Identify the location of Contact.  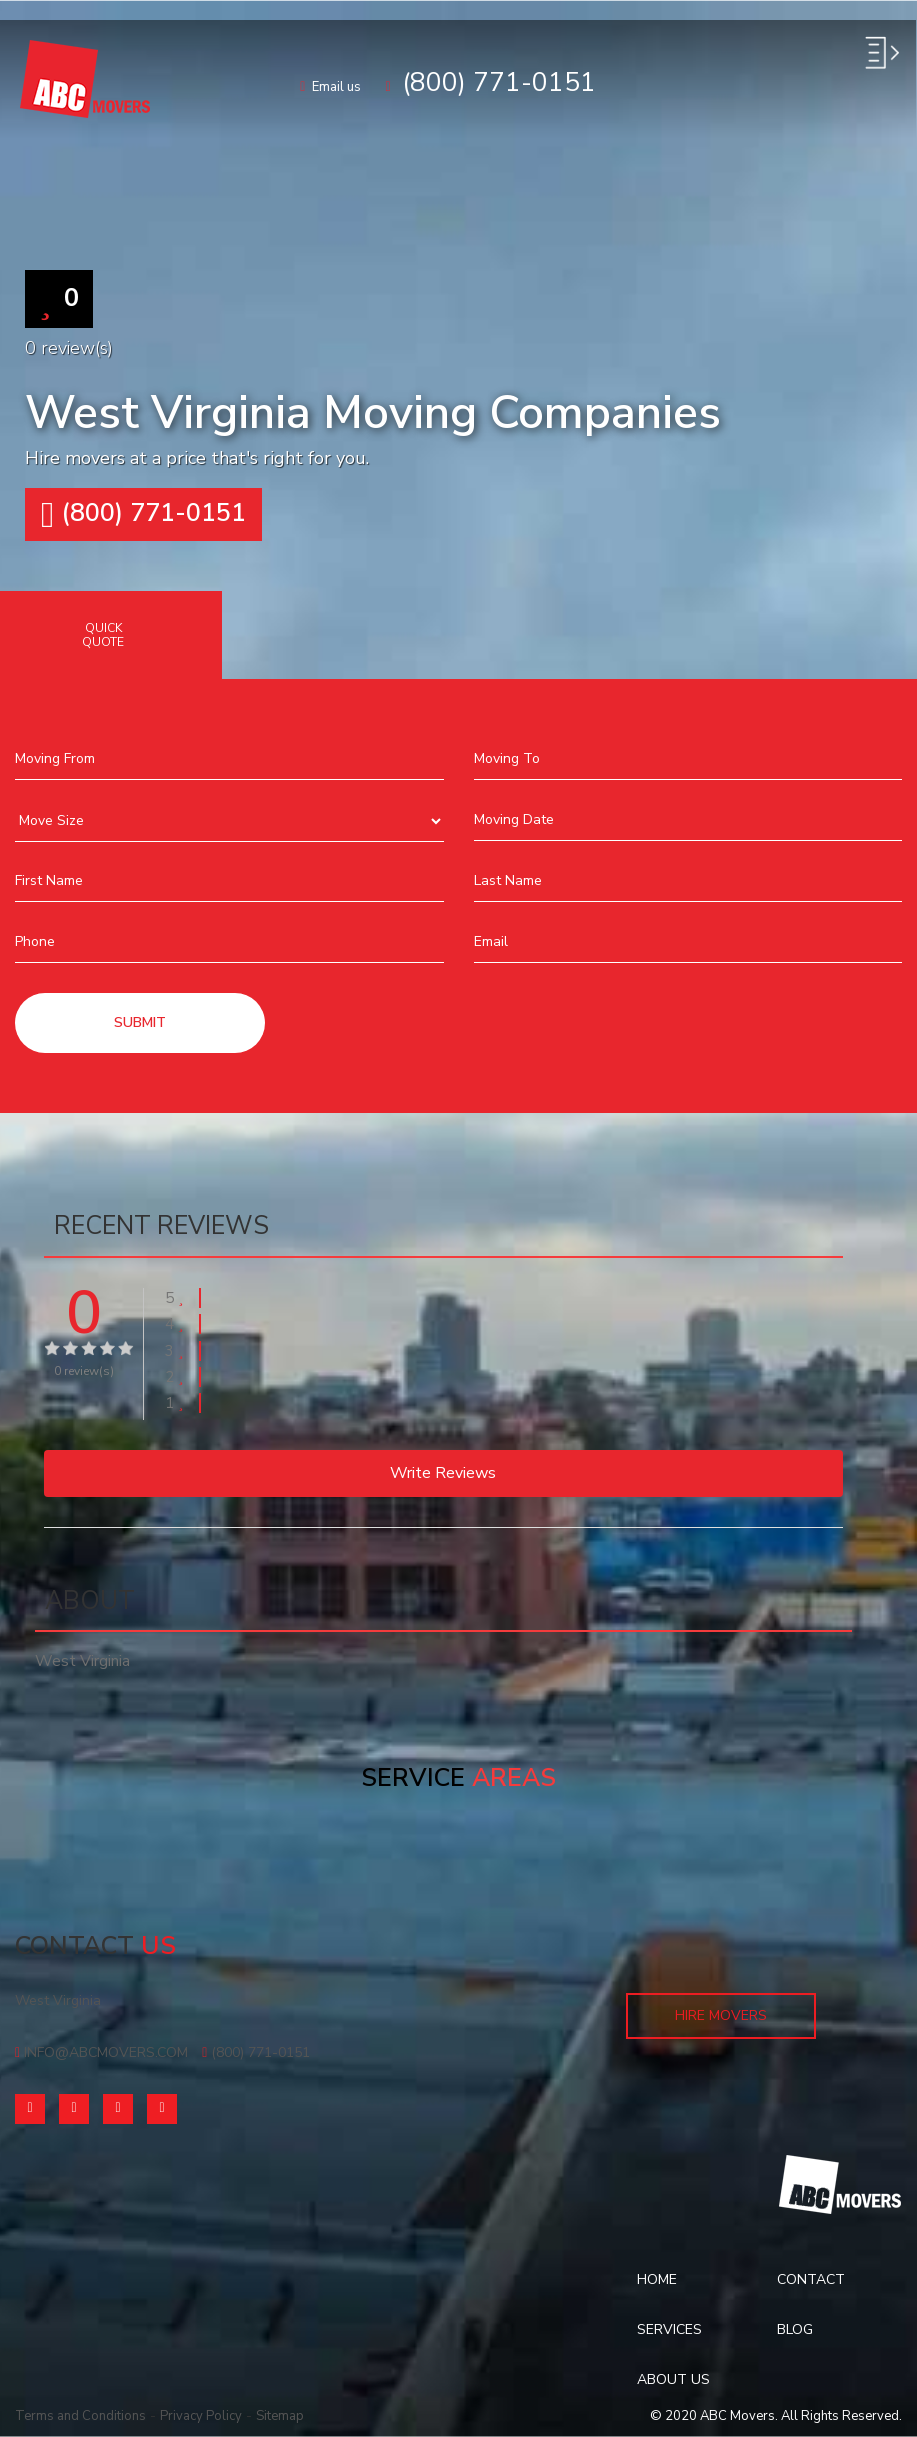
(811, 2279).